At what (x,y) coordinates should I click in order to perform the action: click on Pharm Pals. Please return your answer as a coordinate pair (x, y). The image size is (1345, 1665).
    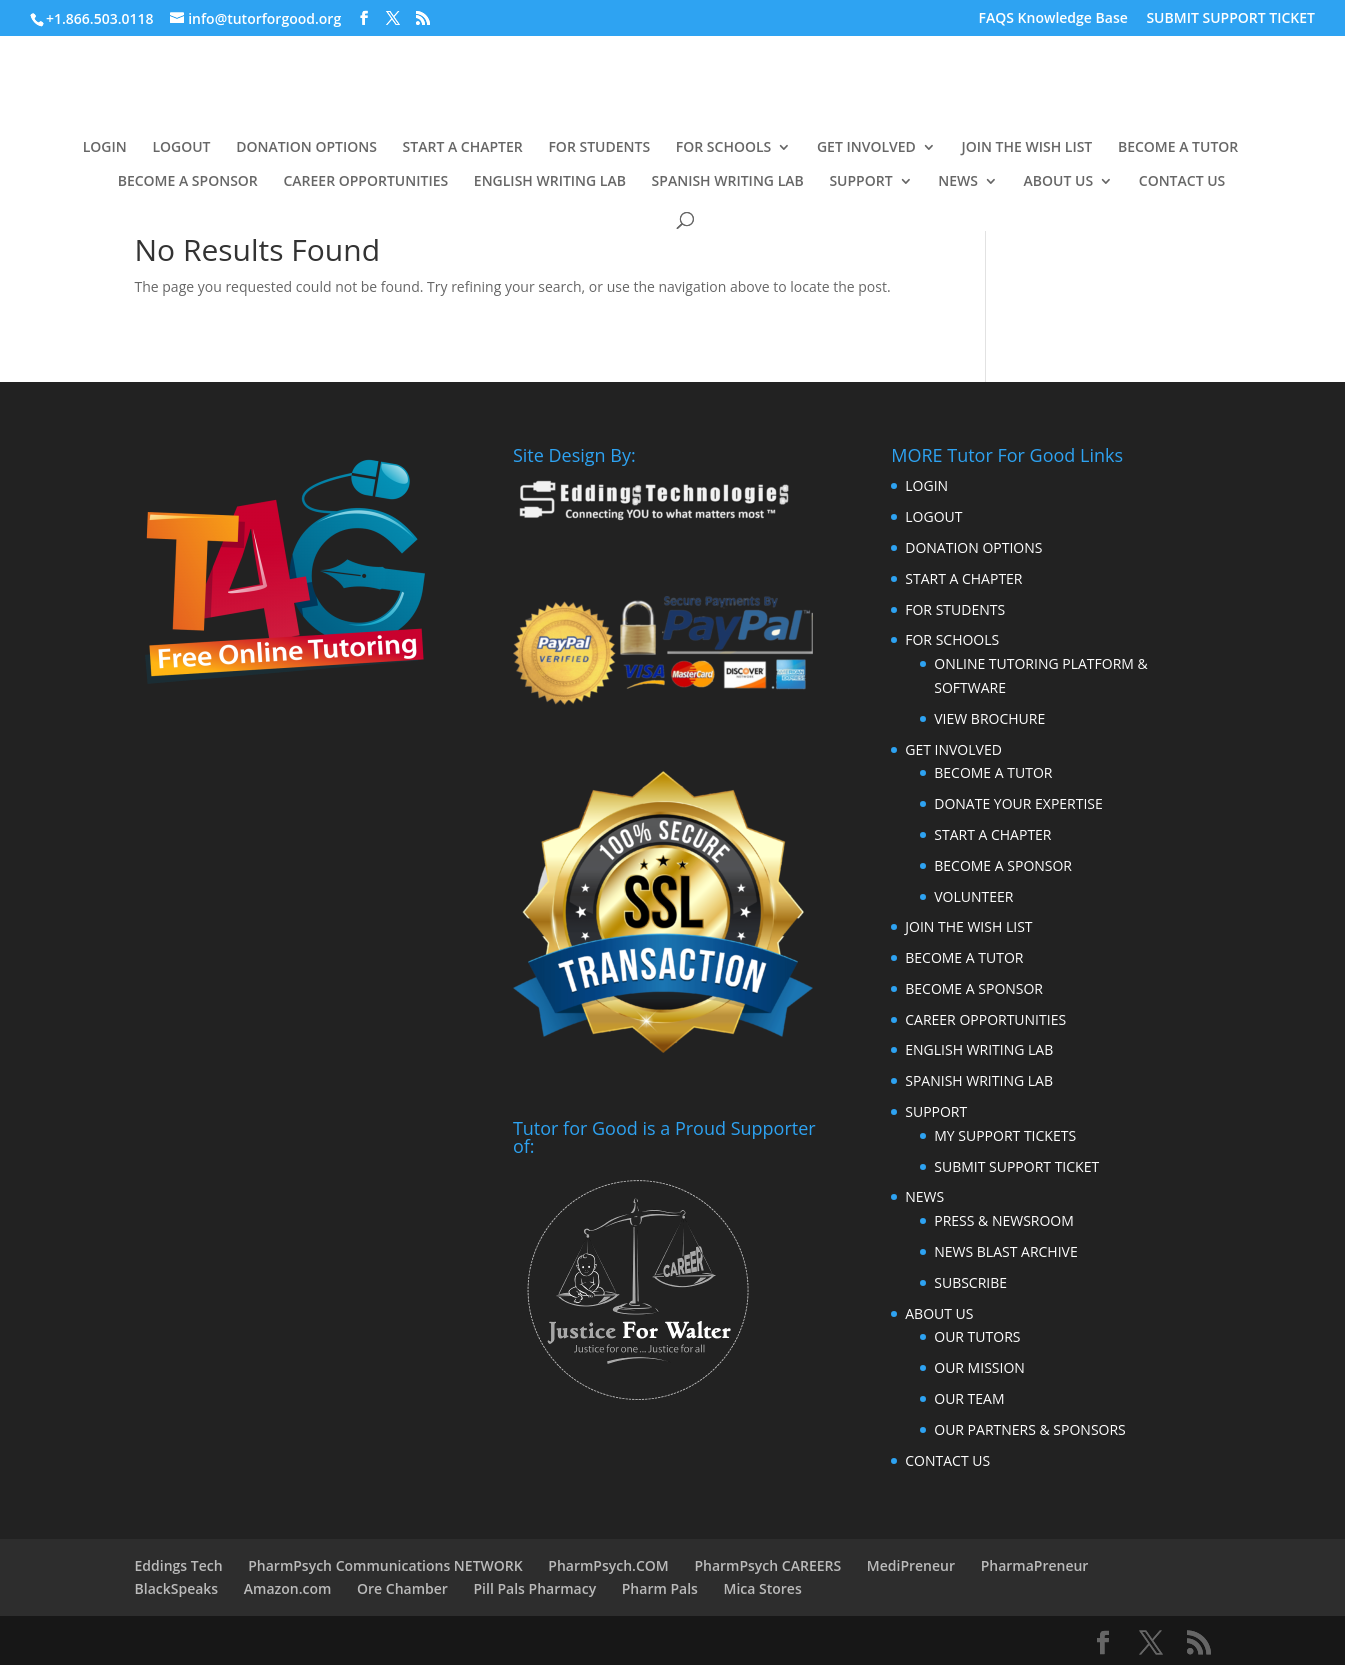
    Looking at the image, I should click on (660, 1588).